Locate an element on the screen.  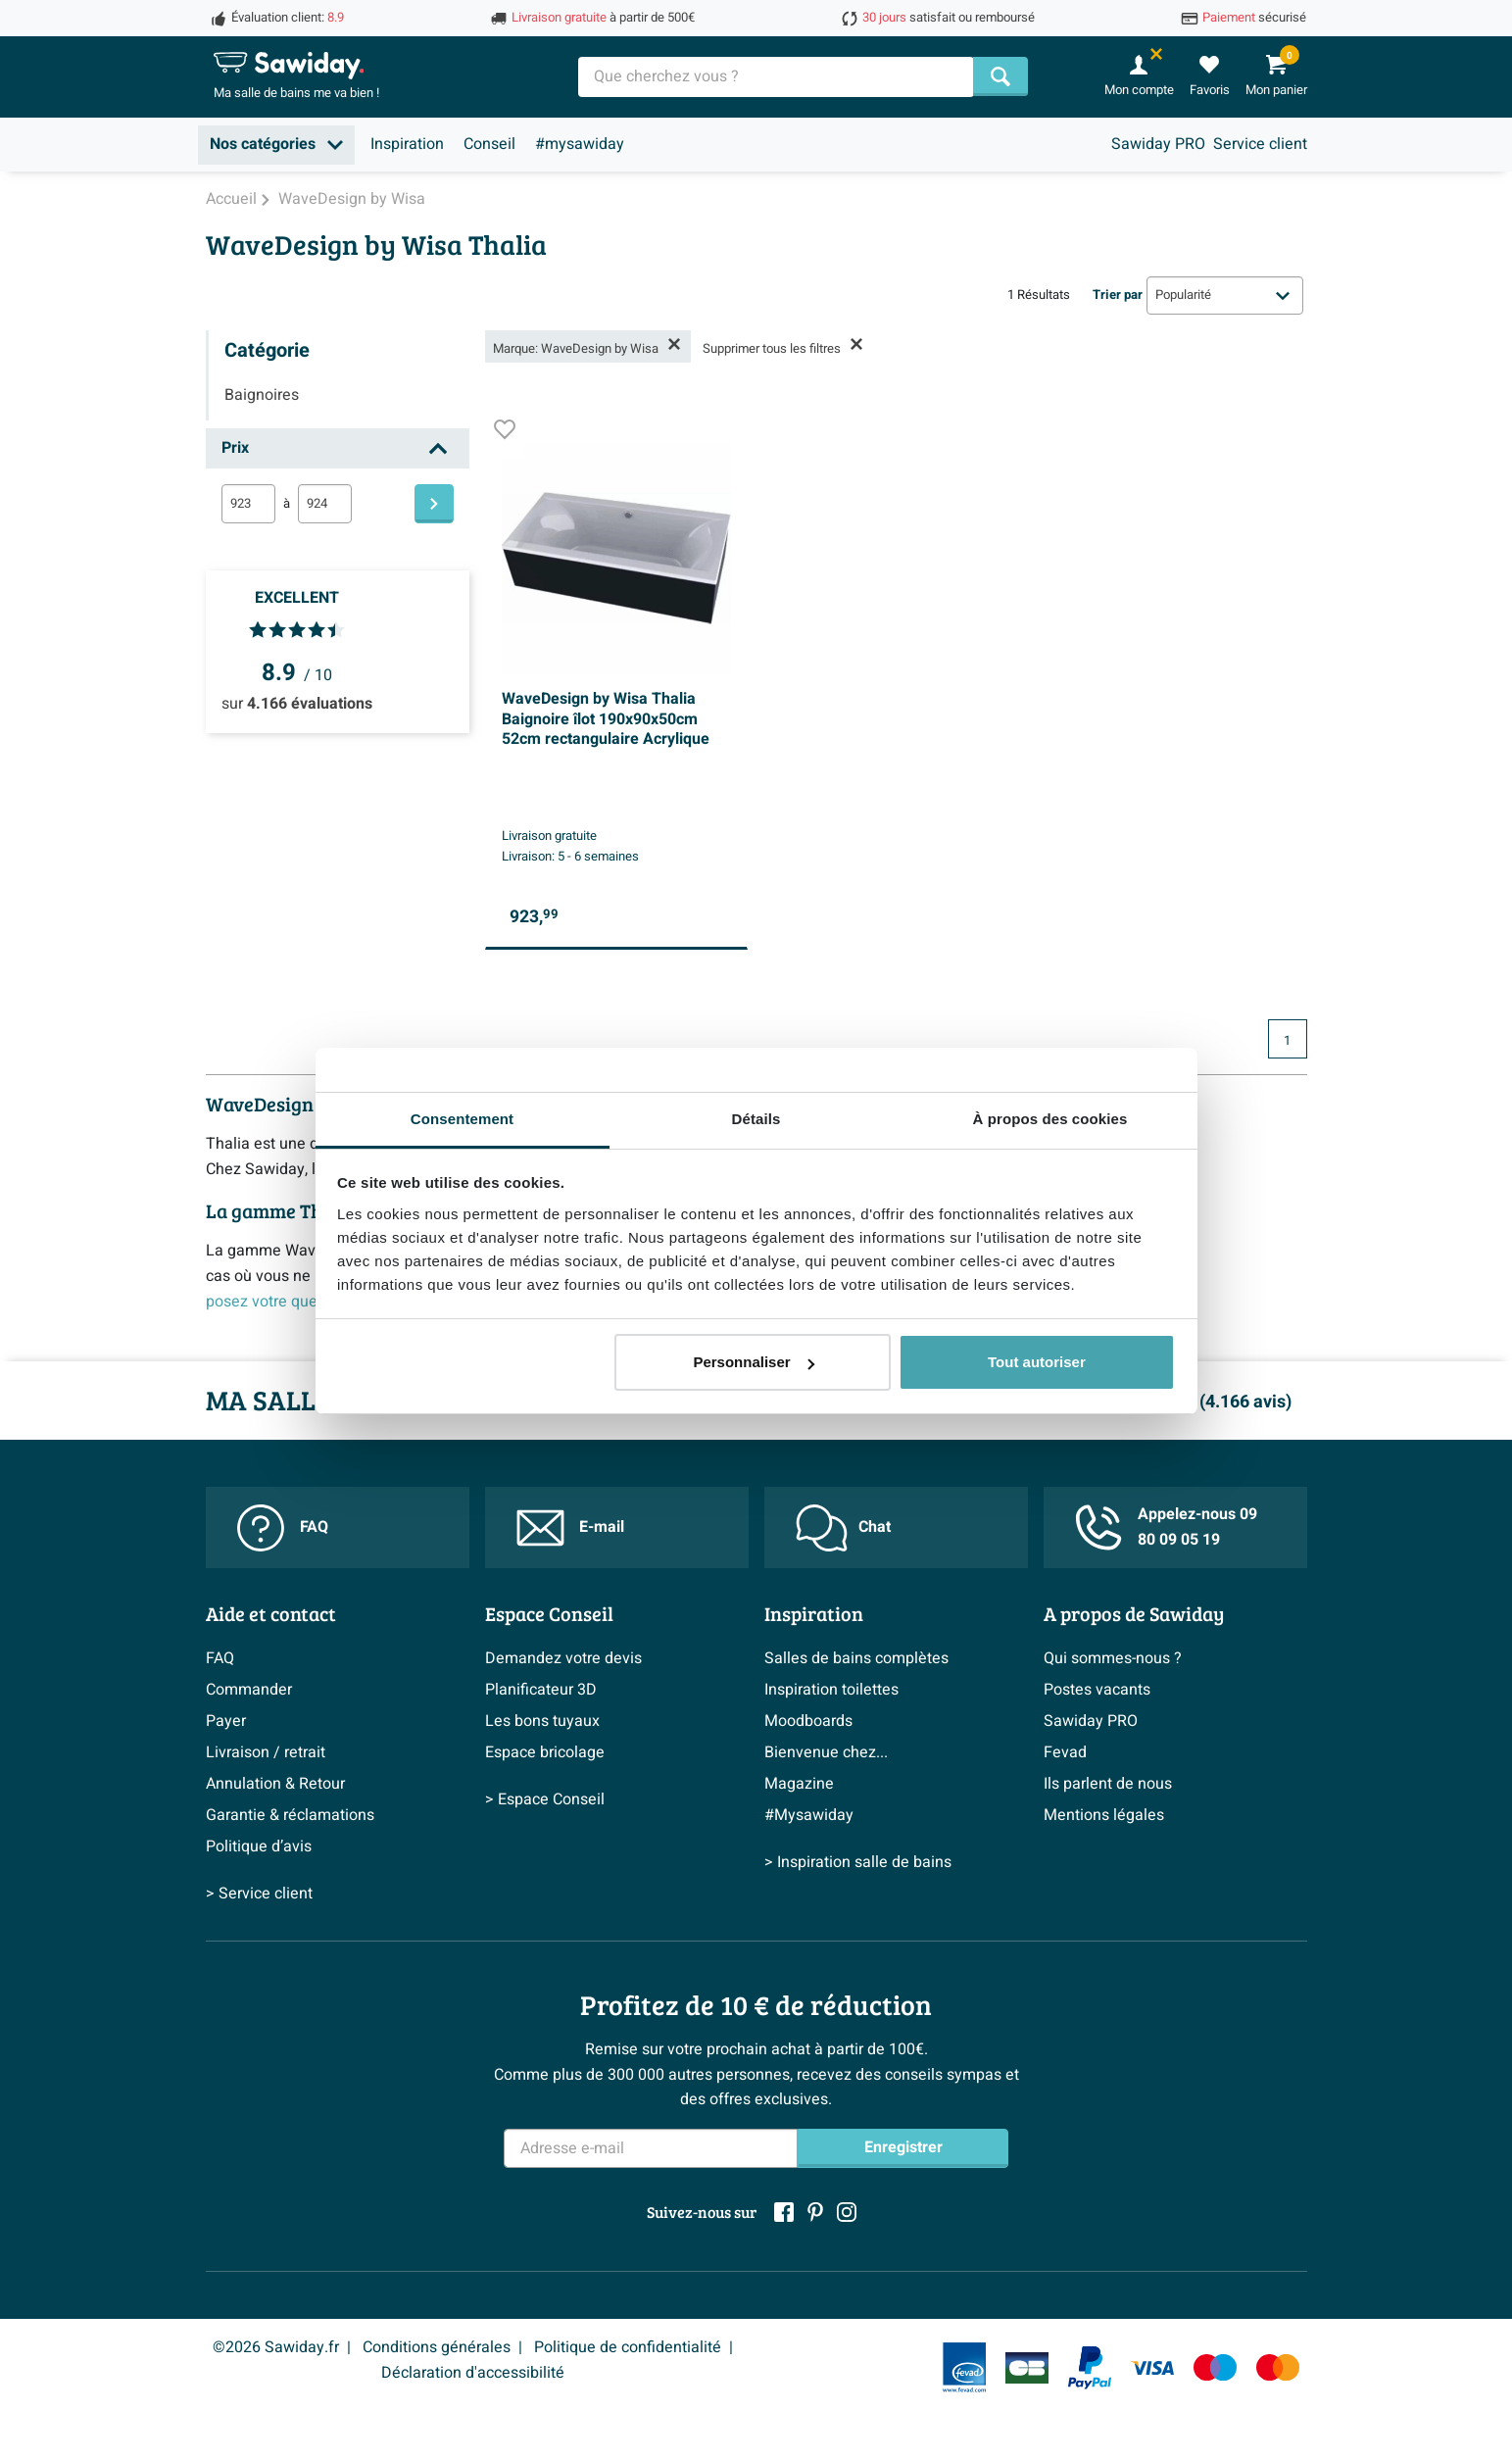
Qui sommes-nous ? is located at coordinates (1113, 1658).